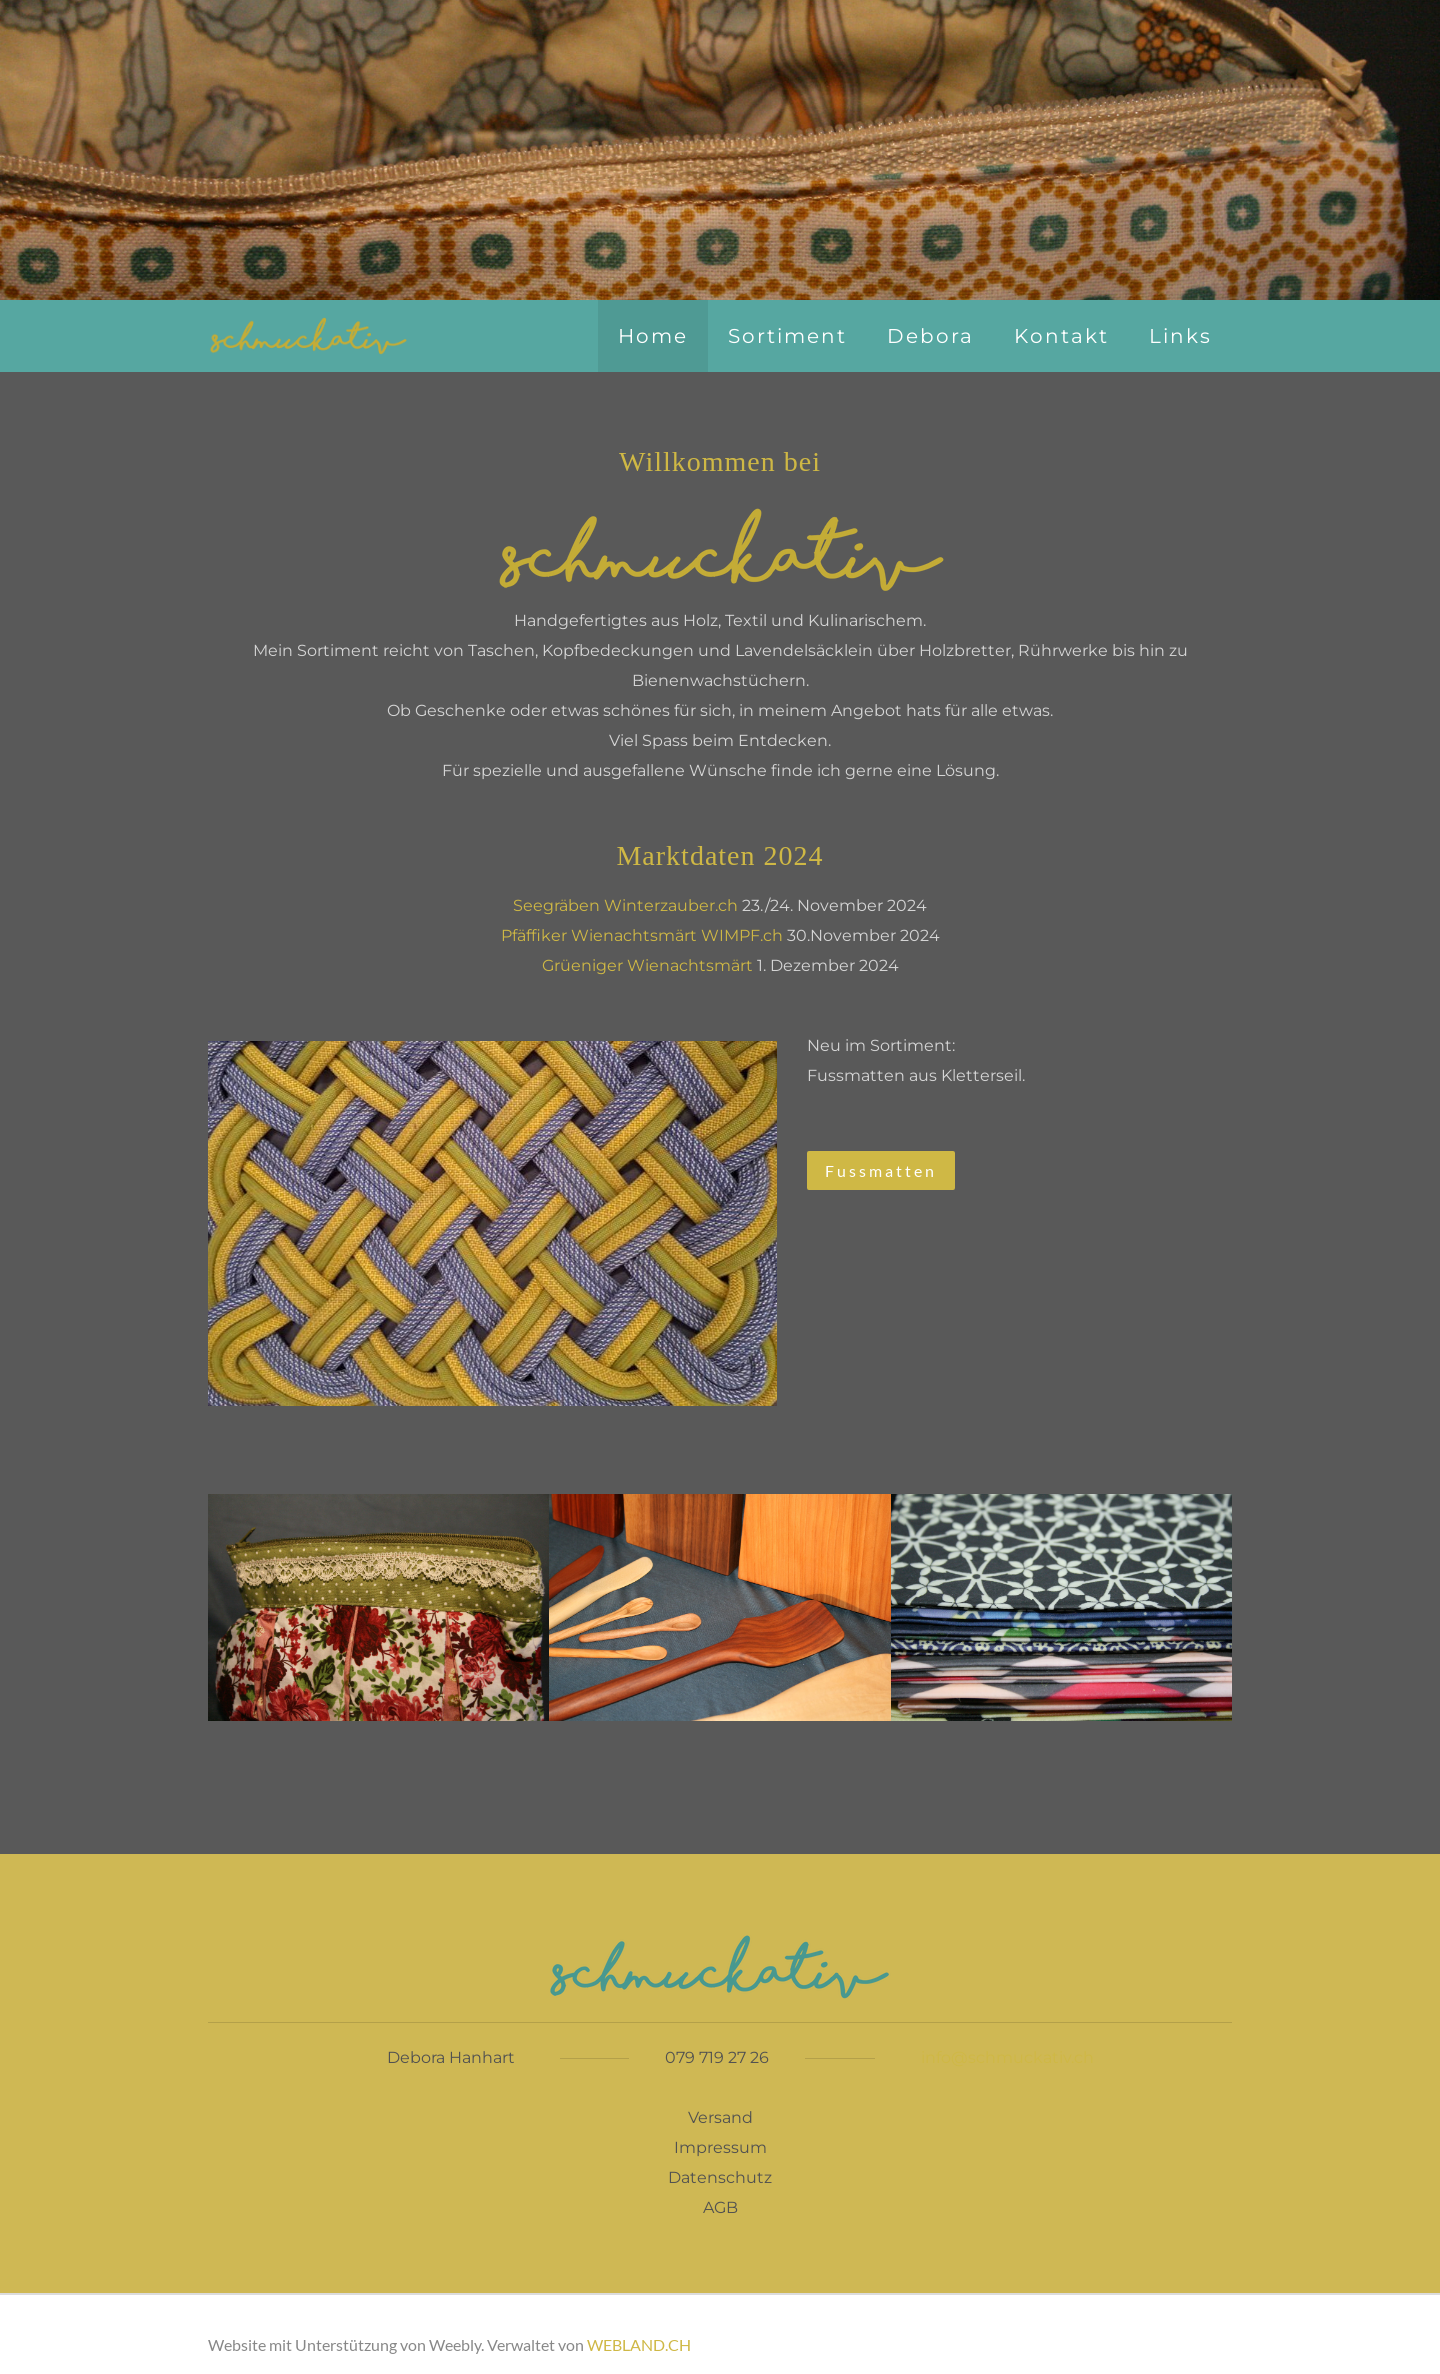 Image resolution: width=1440 pixels, height=2374 pixels. I want to click on info@schmuckativ.ch, so click(1007, 2057).